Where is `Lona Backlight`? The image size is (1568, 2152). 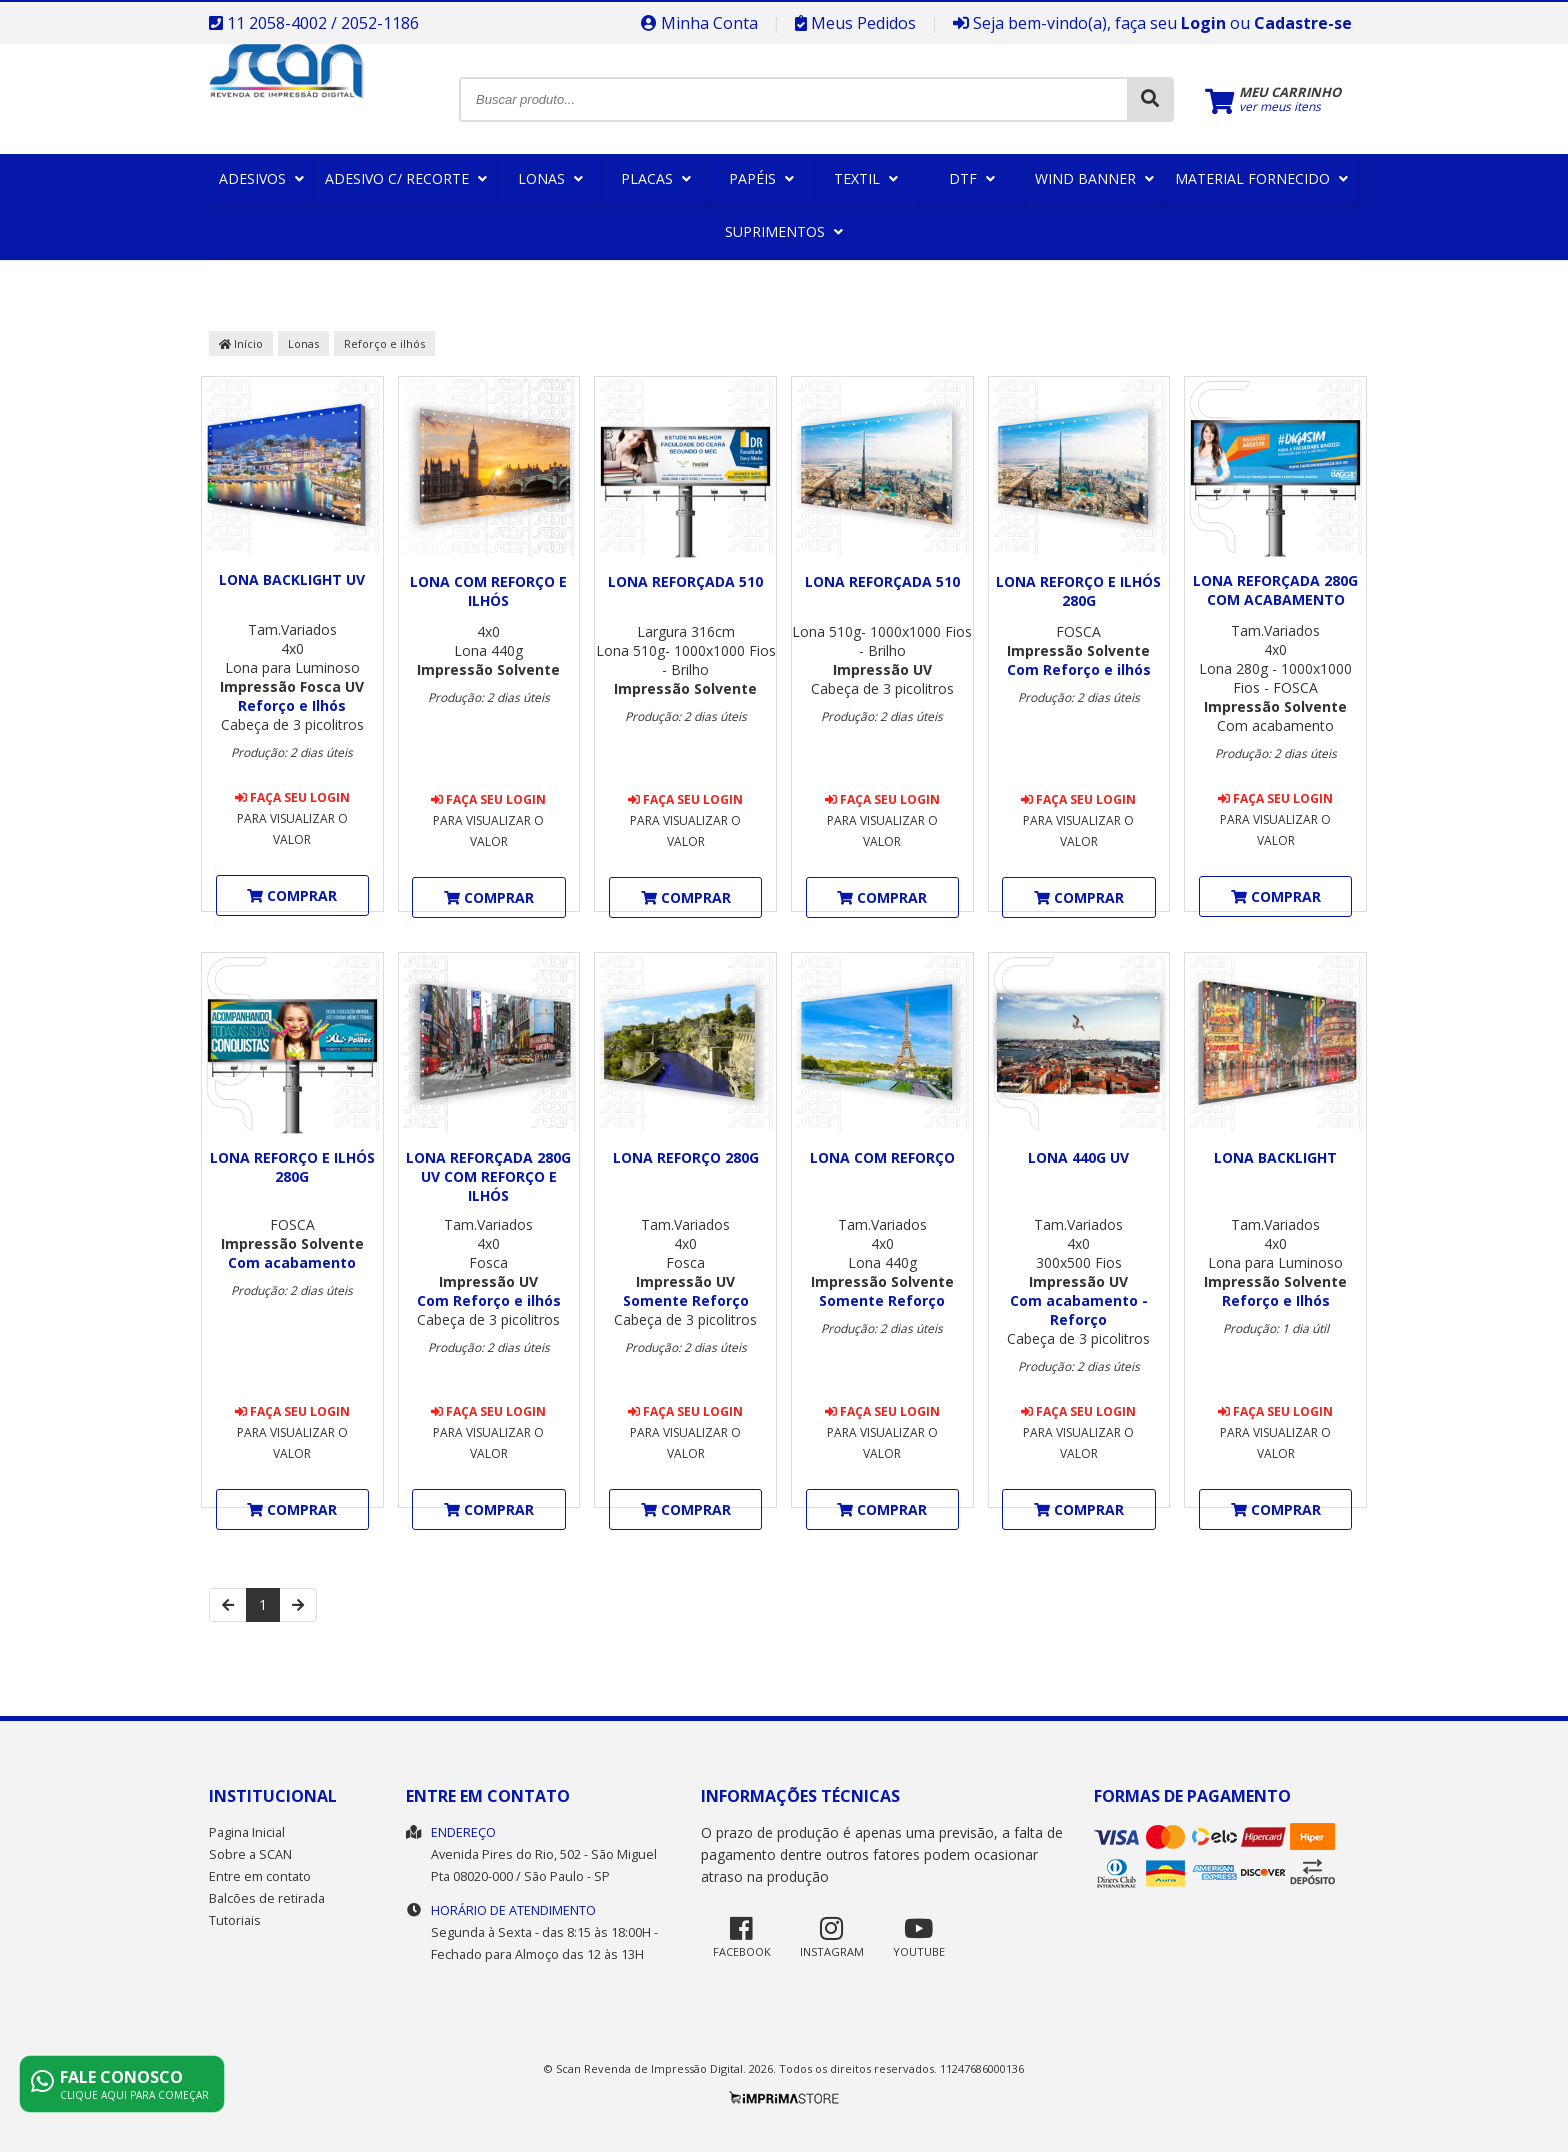 Lona Backlight is located at coordinates (1275, 1157).